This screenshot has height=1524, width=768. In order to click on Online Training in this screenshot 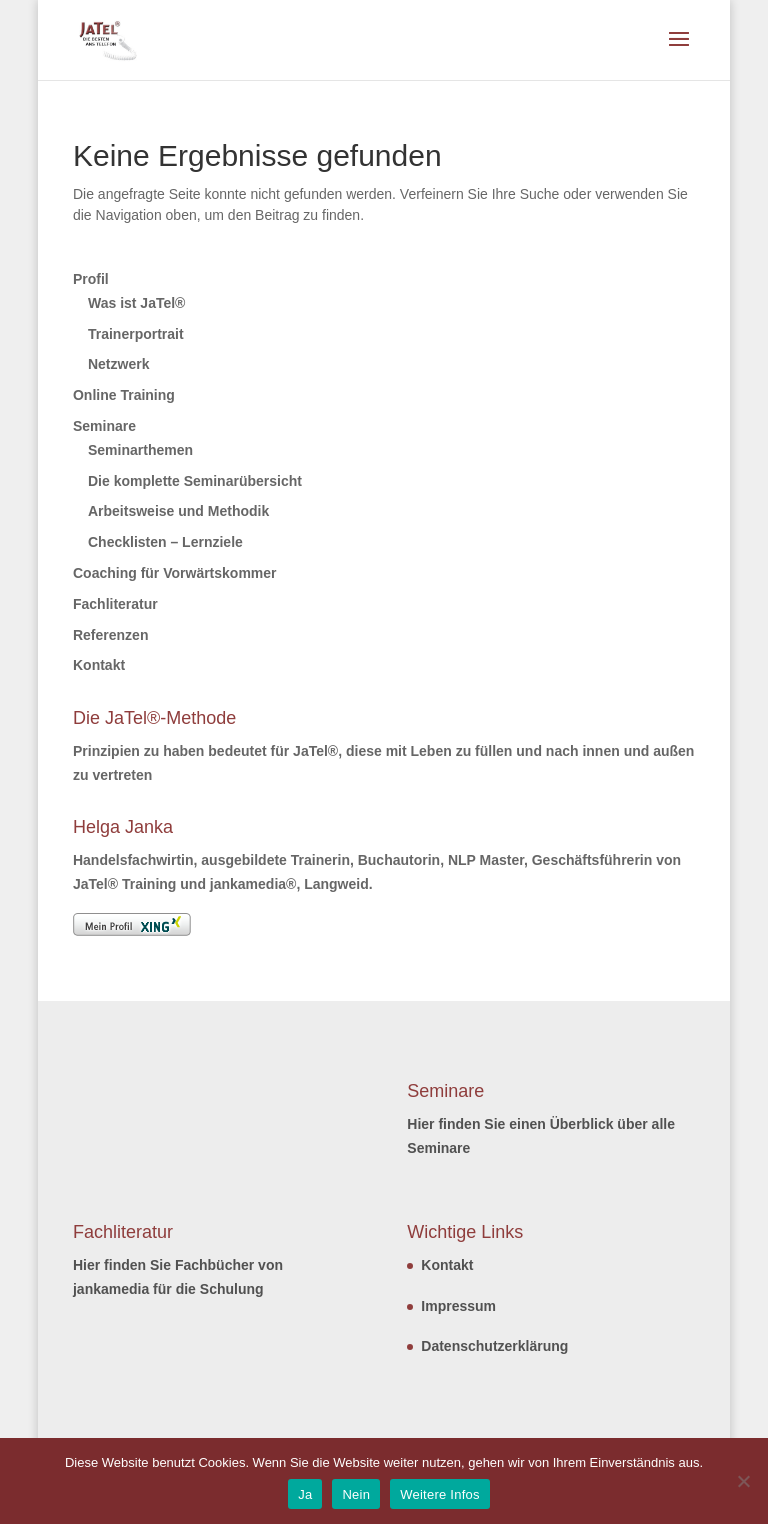, I will do `click(124, 395)`.